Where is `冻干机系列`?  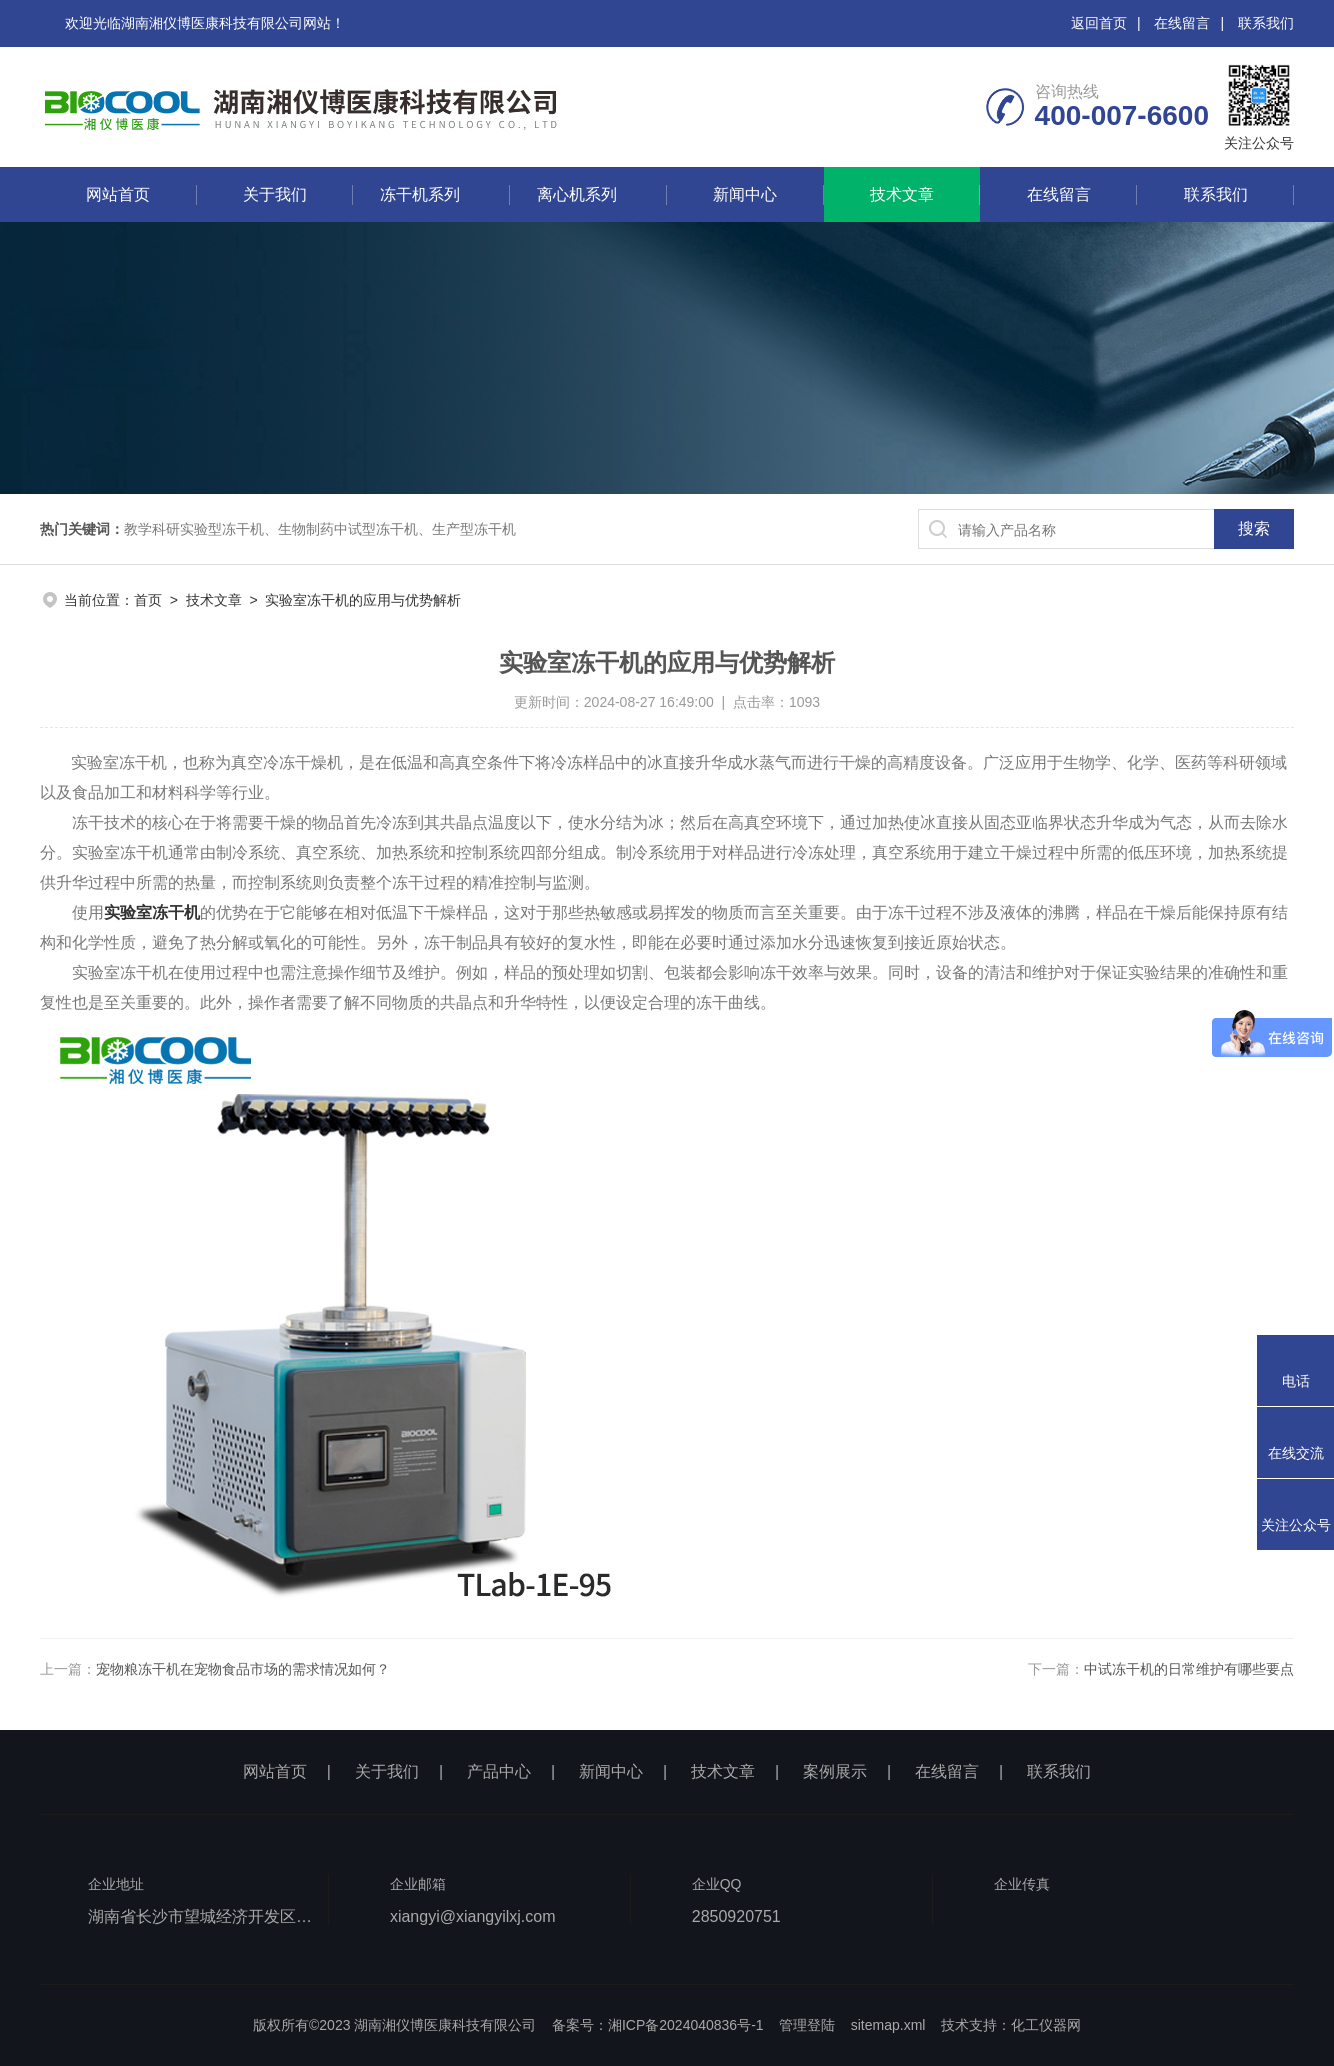 冻干机系列 is located at coordinates (420, 194).